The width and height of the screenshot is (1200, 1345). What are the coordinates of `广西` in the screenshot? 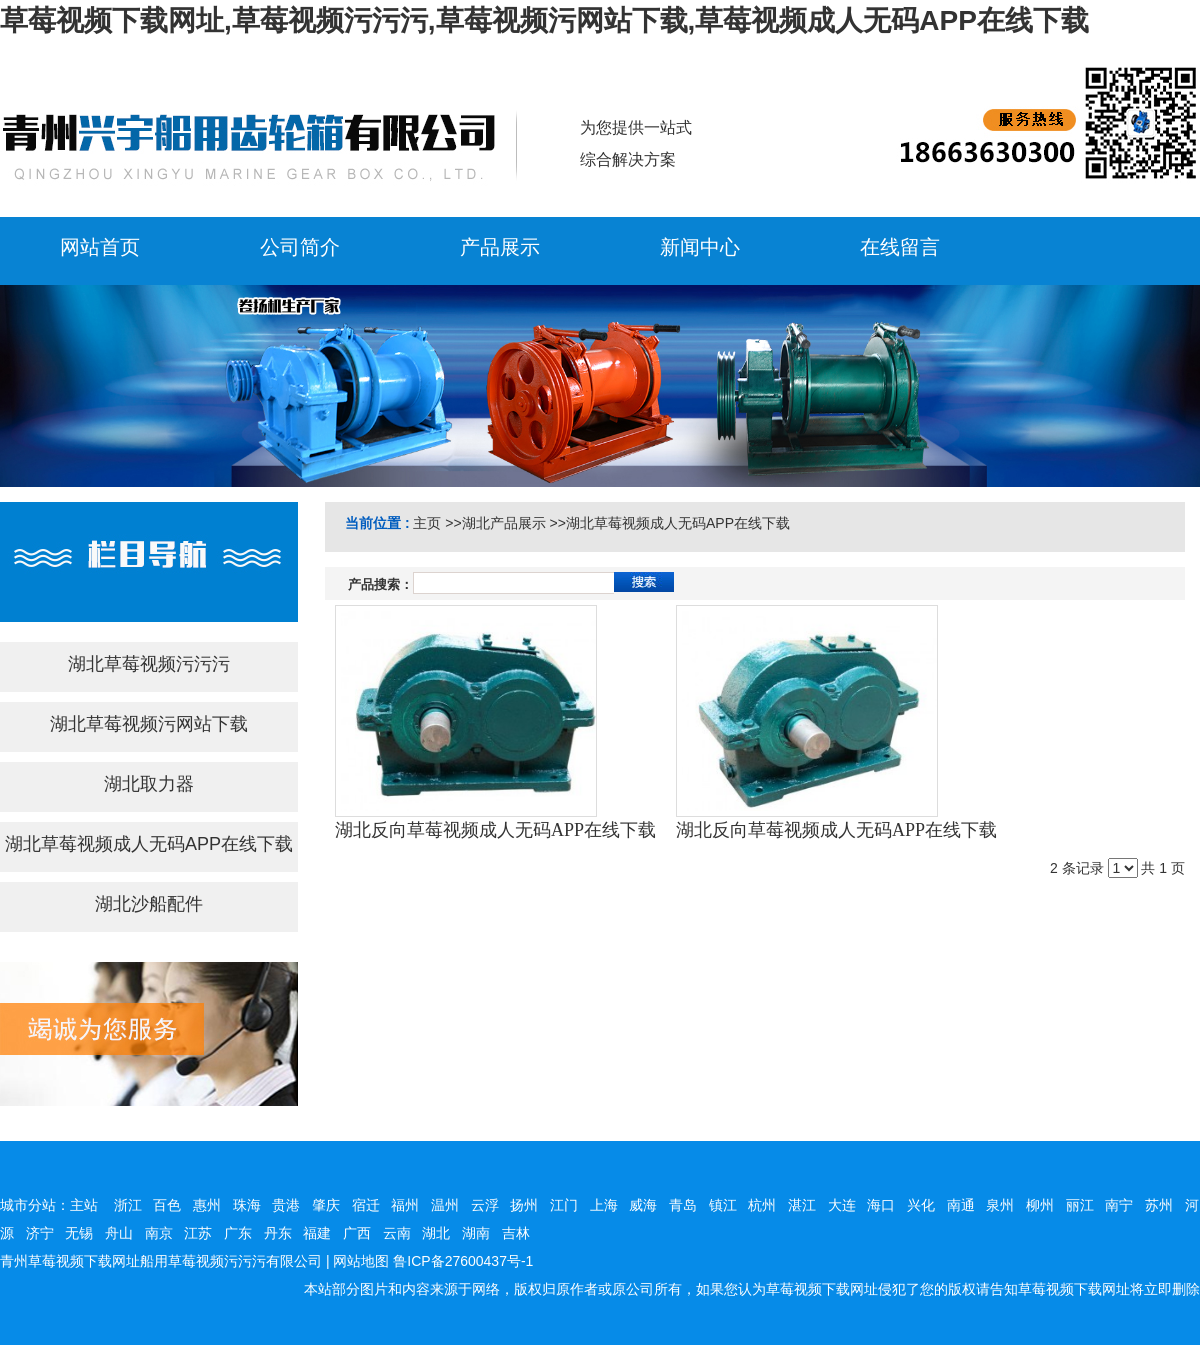 It's located at (357, 1233).